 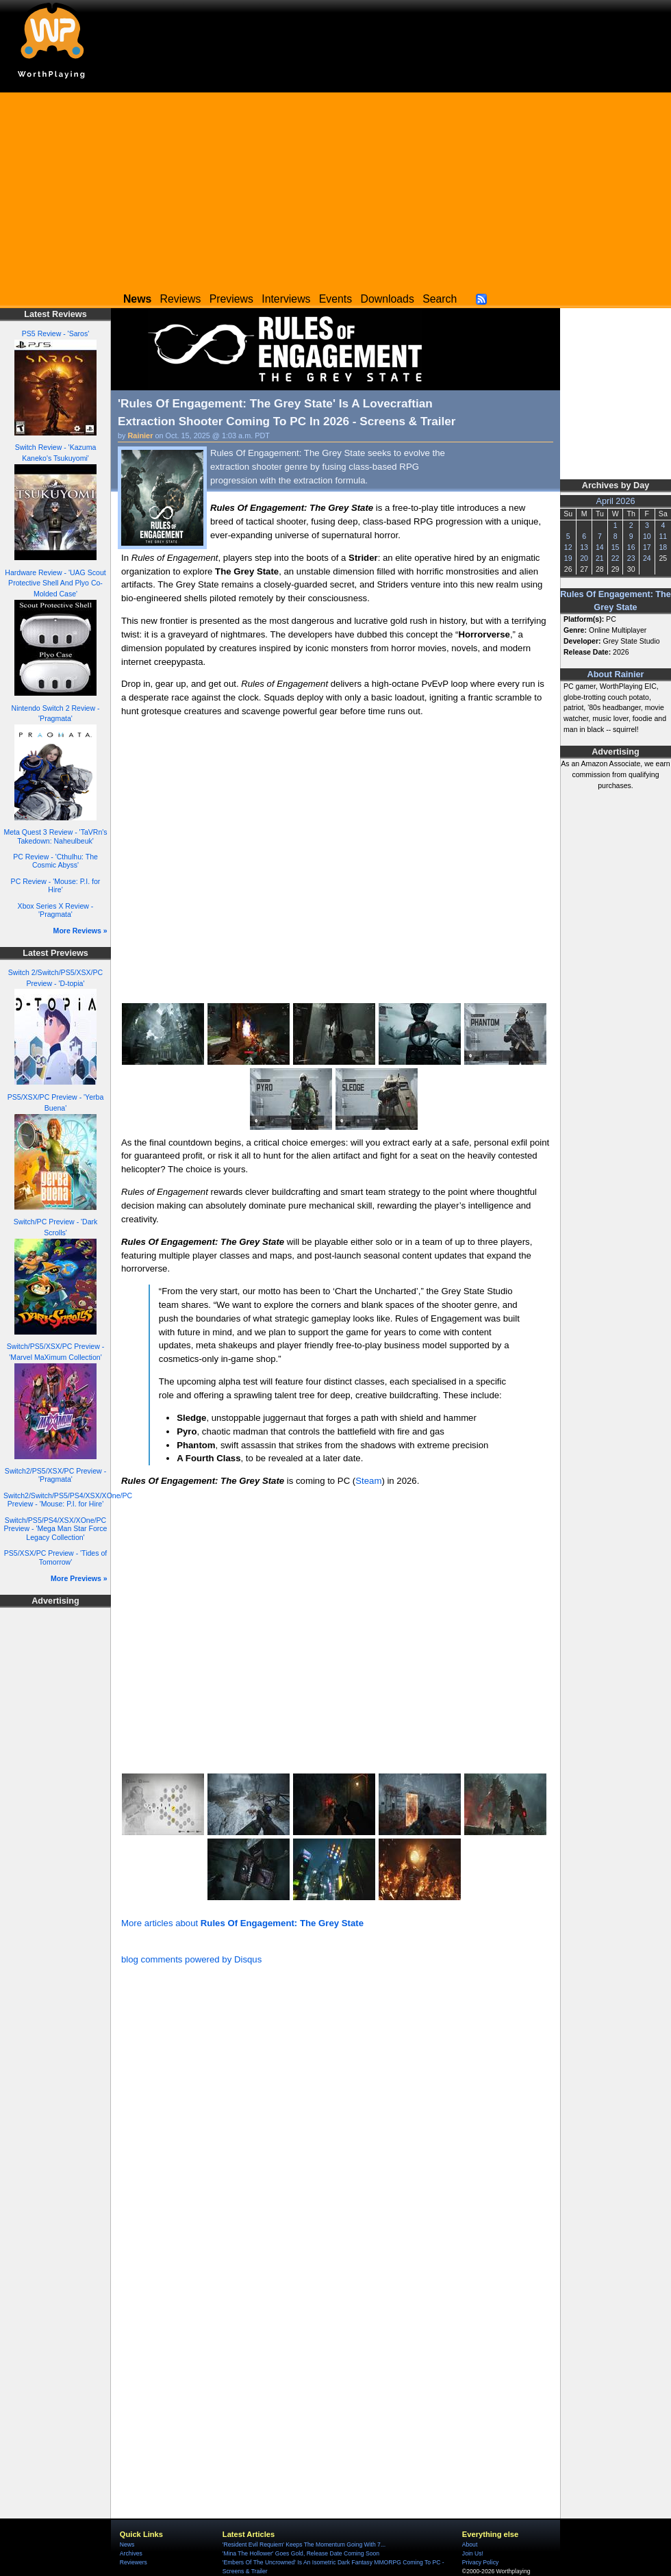 What do you see at coordinates (480, 2562) in the screenshot?
I see `Privacy Policy` at bounding box center [480, 2562].